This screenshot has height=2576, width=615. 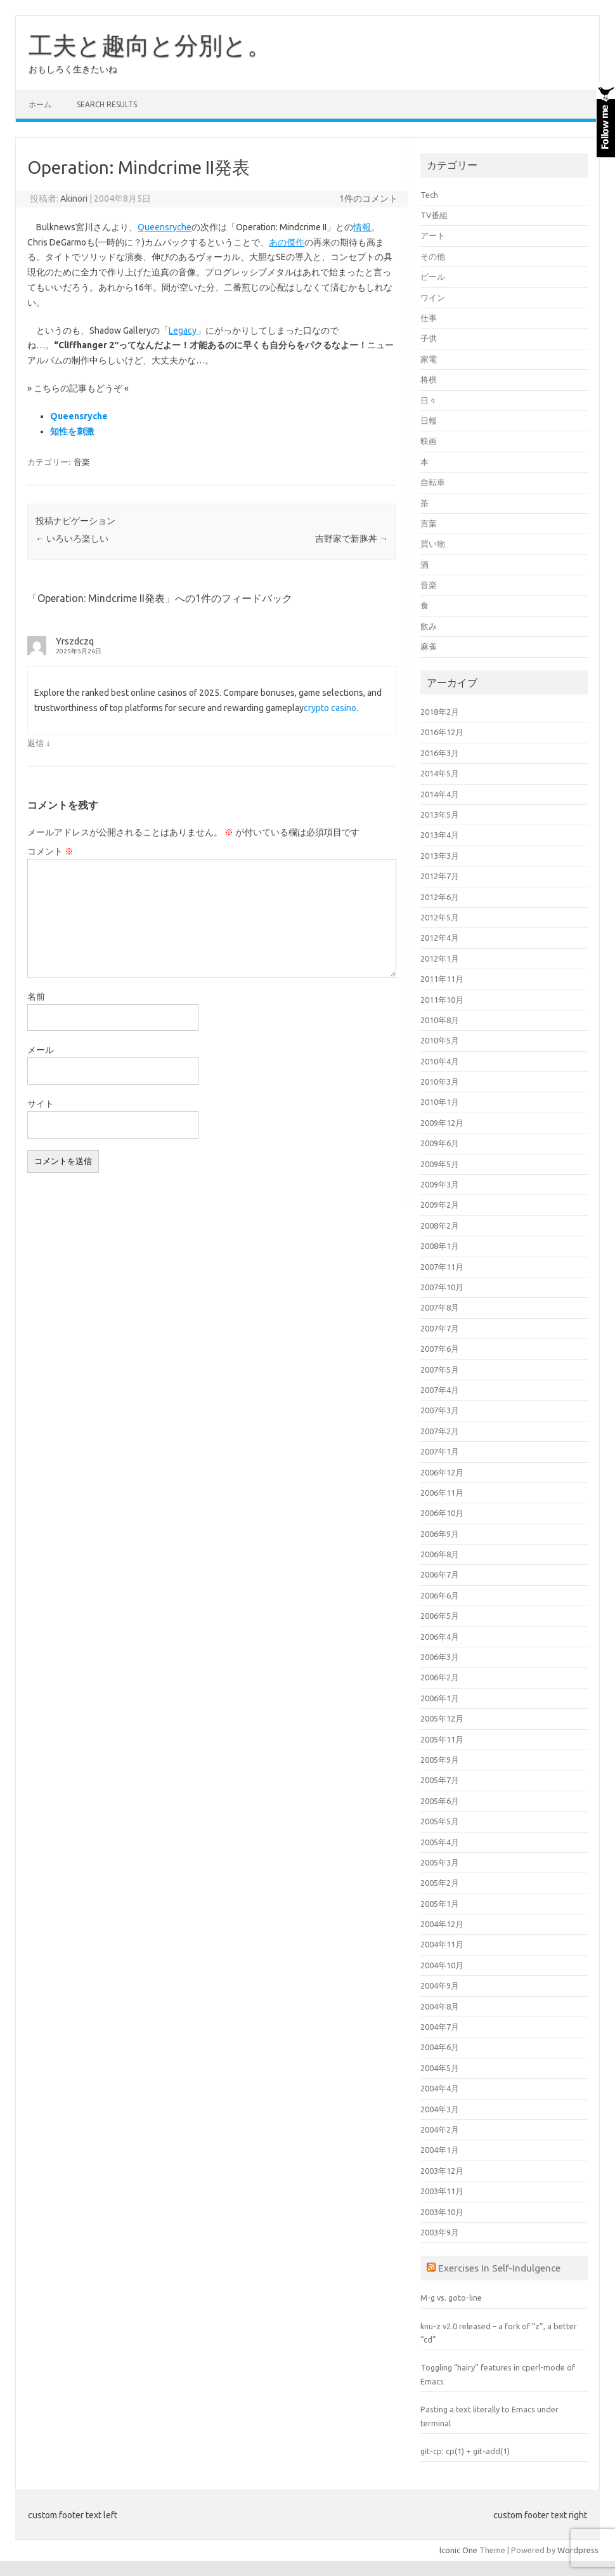 What do you see at coordinates (439, 1184) in the screenshot?
I see `2009年3月` at bounding box center [439, 1184].